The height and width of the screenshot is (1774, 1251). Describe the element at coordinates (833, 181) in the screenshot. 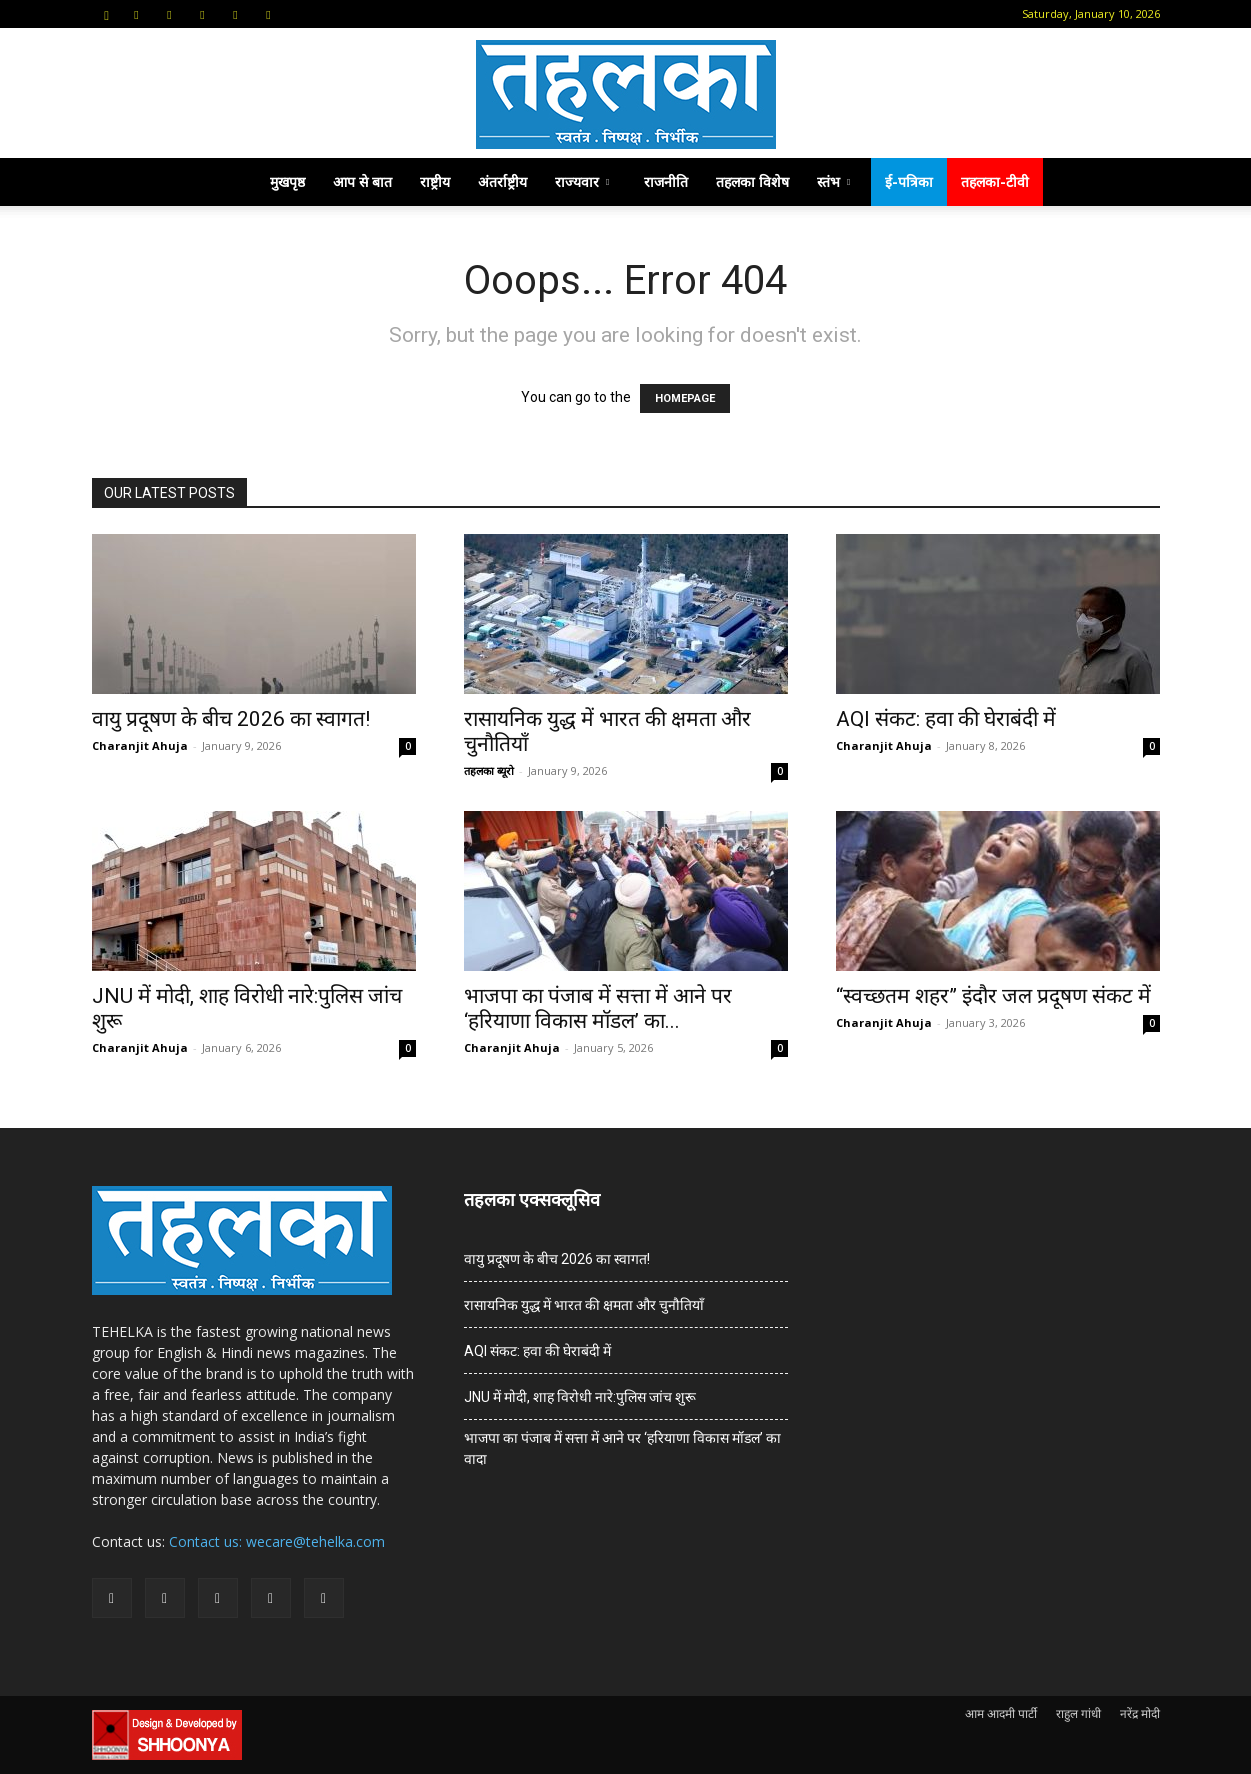

I see `स्तंभ` at that location.